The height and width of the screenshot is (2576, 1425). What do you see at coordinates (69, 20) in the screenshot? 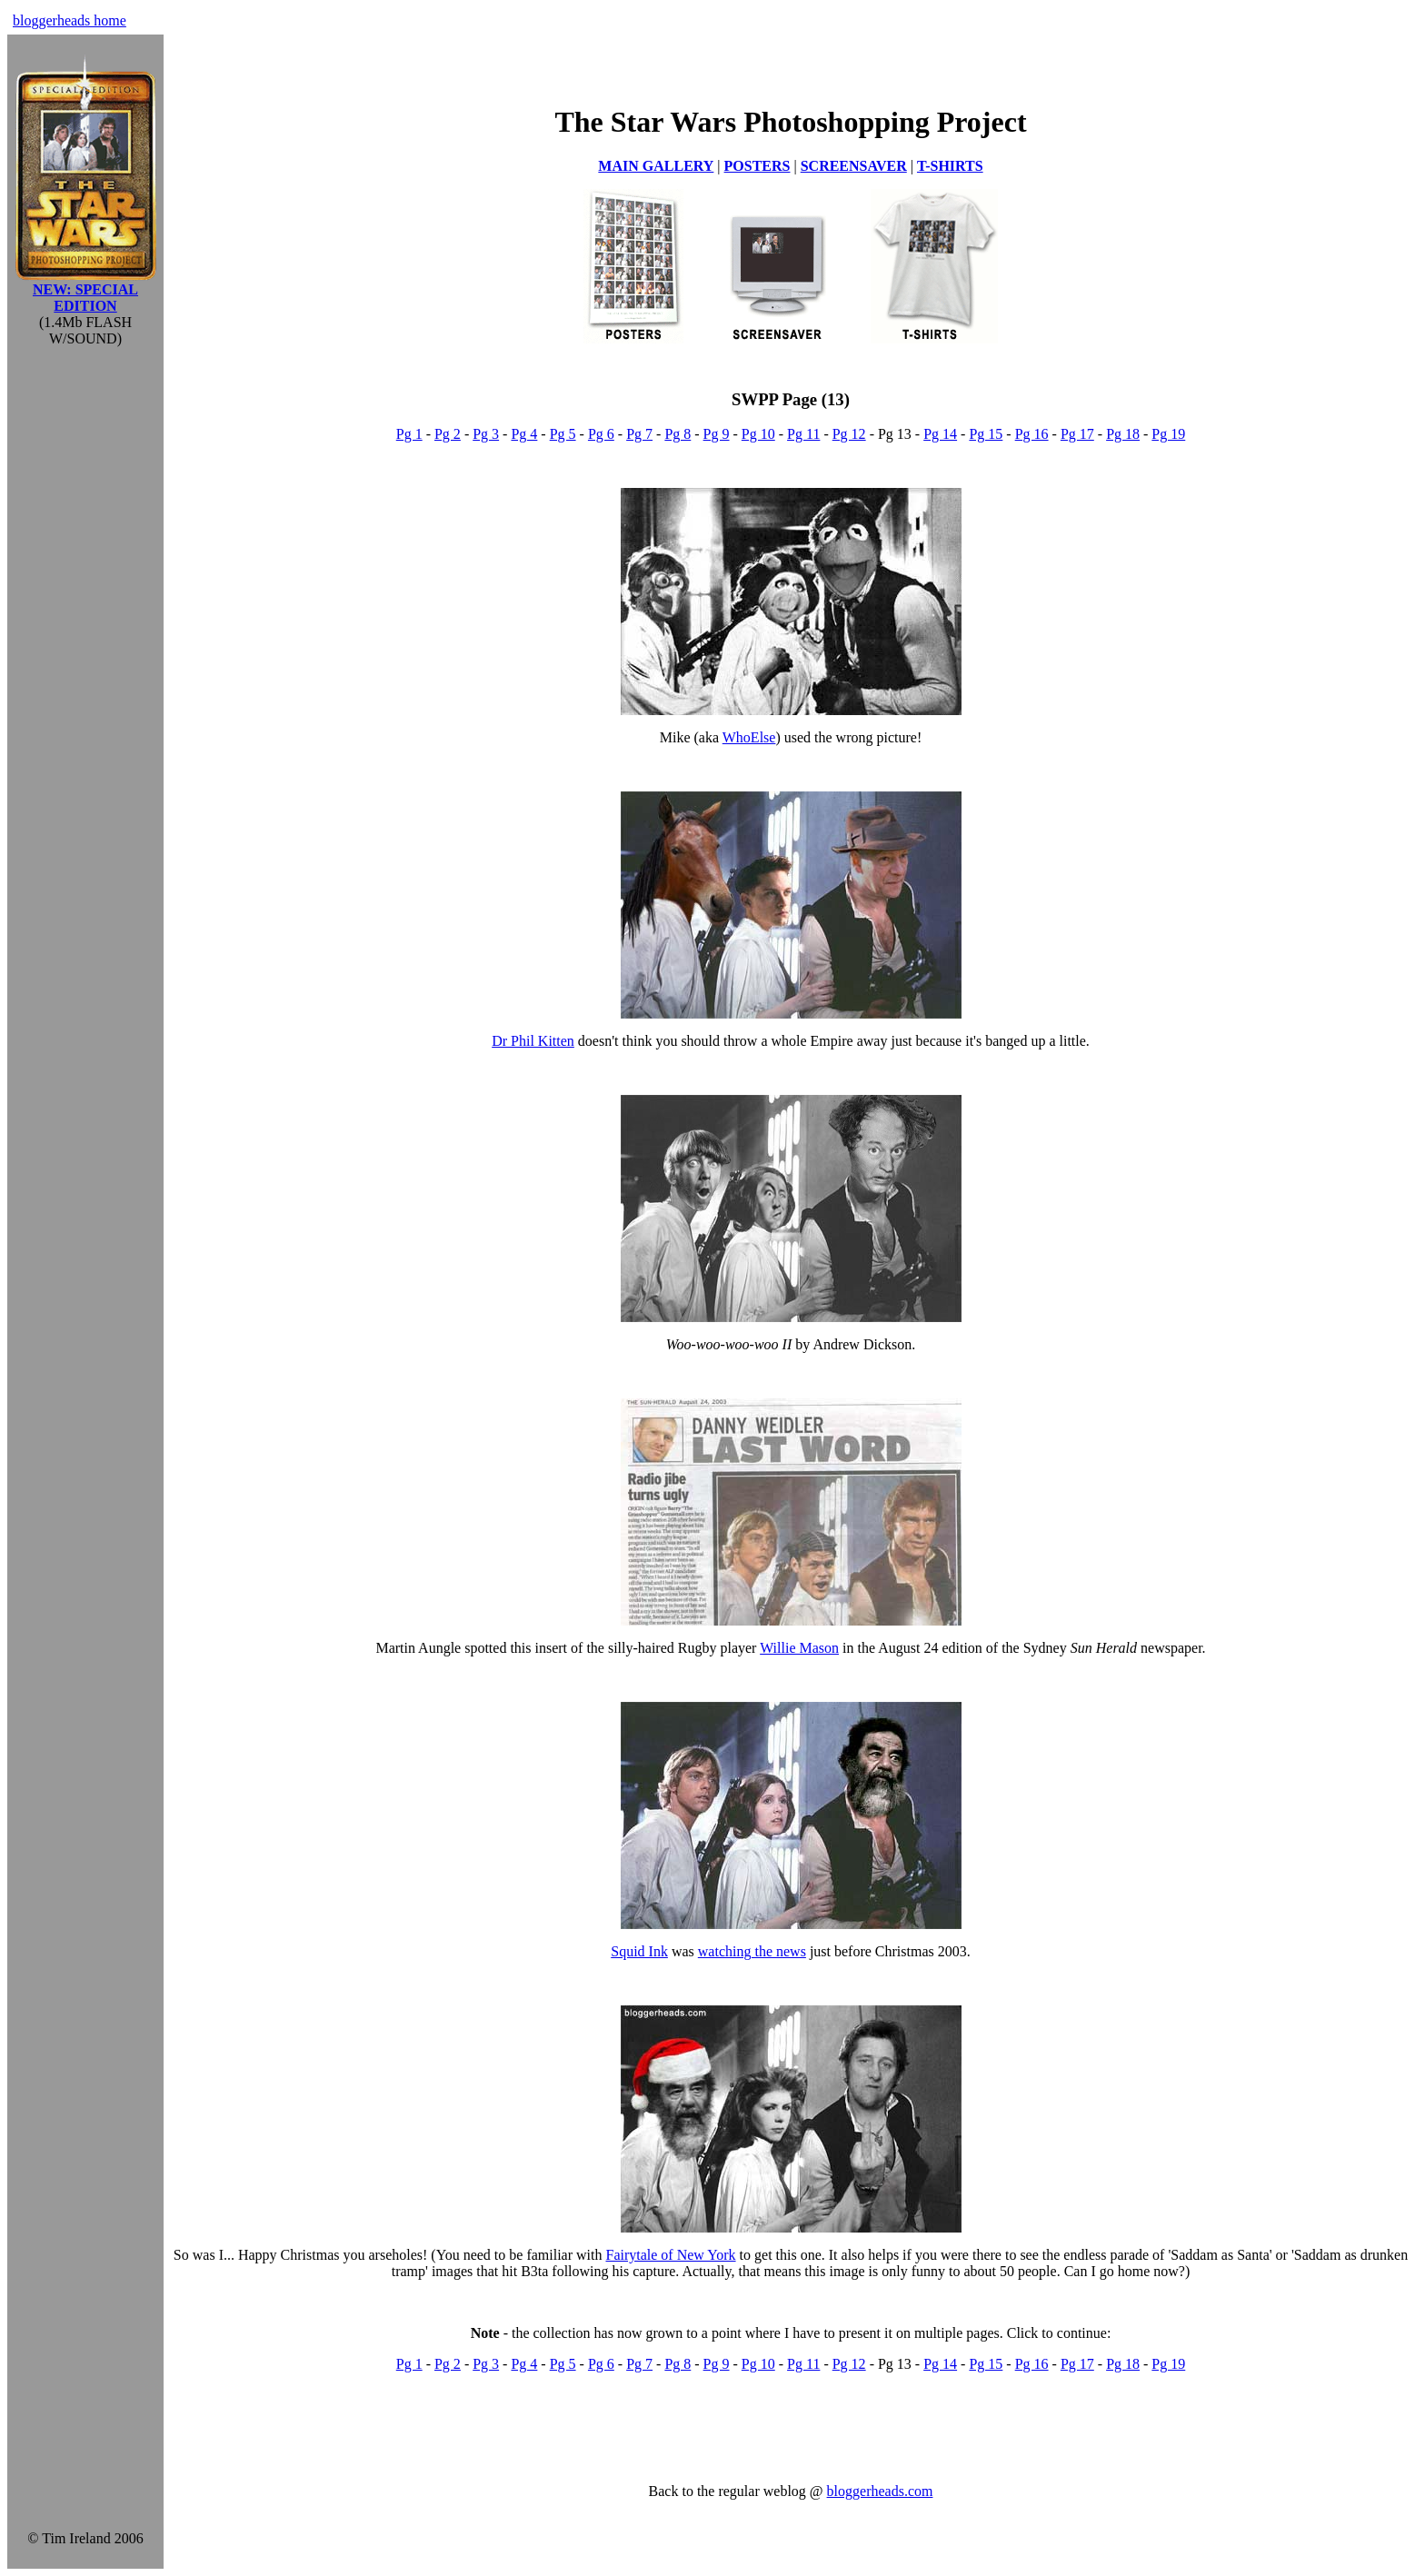
I see `bloggerheads home` at bounding box center [69, 20].